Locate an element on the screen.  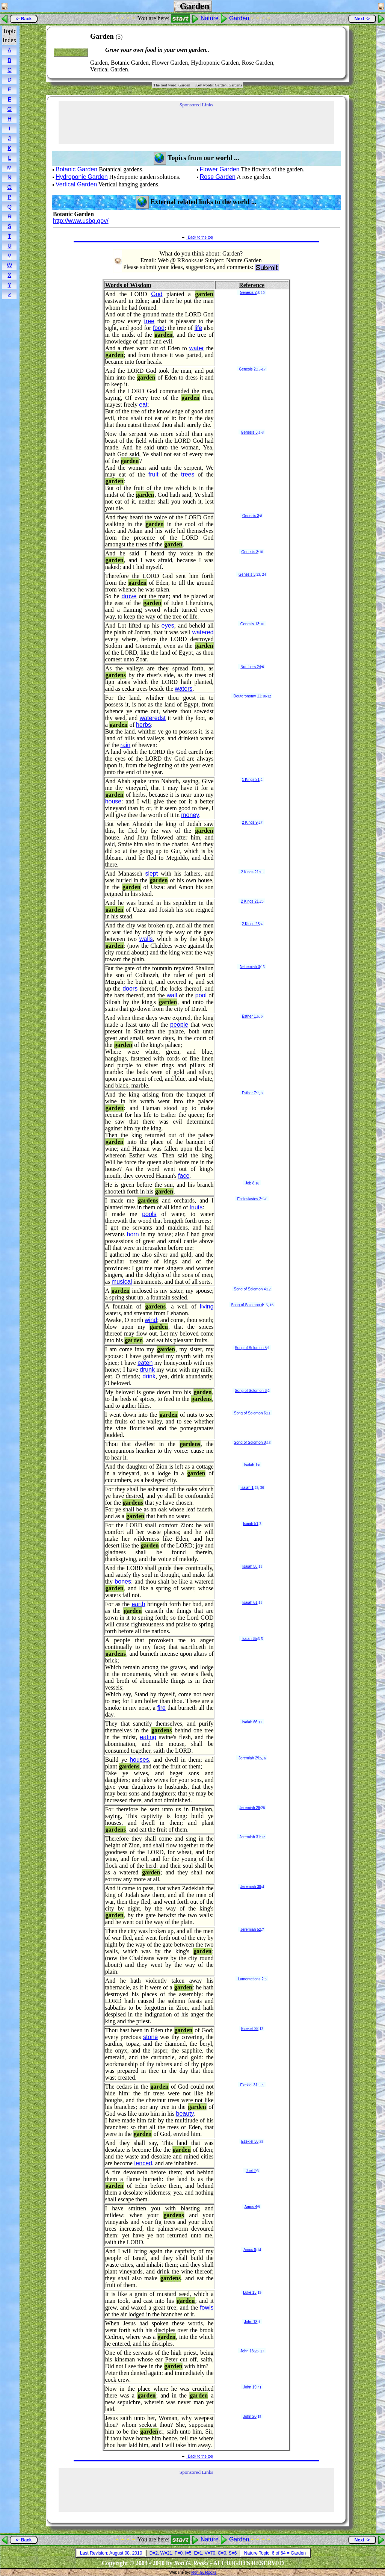
money is located at coordinates (190, 815).